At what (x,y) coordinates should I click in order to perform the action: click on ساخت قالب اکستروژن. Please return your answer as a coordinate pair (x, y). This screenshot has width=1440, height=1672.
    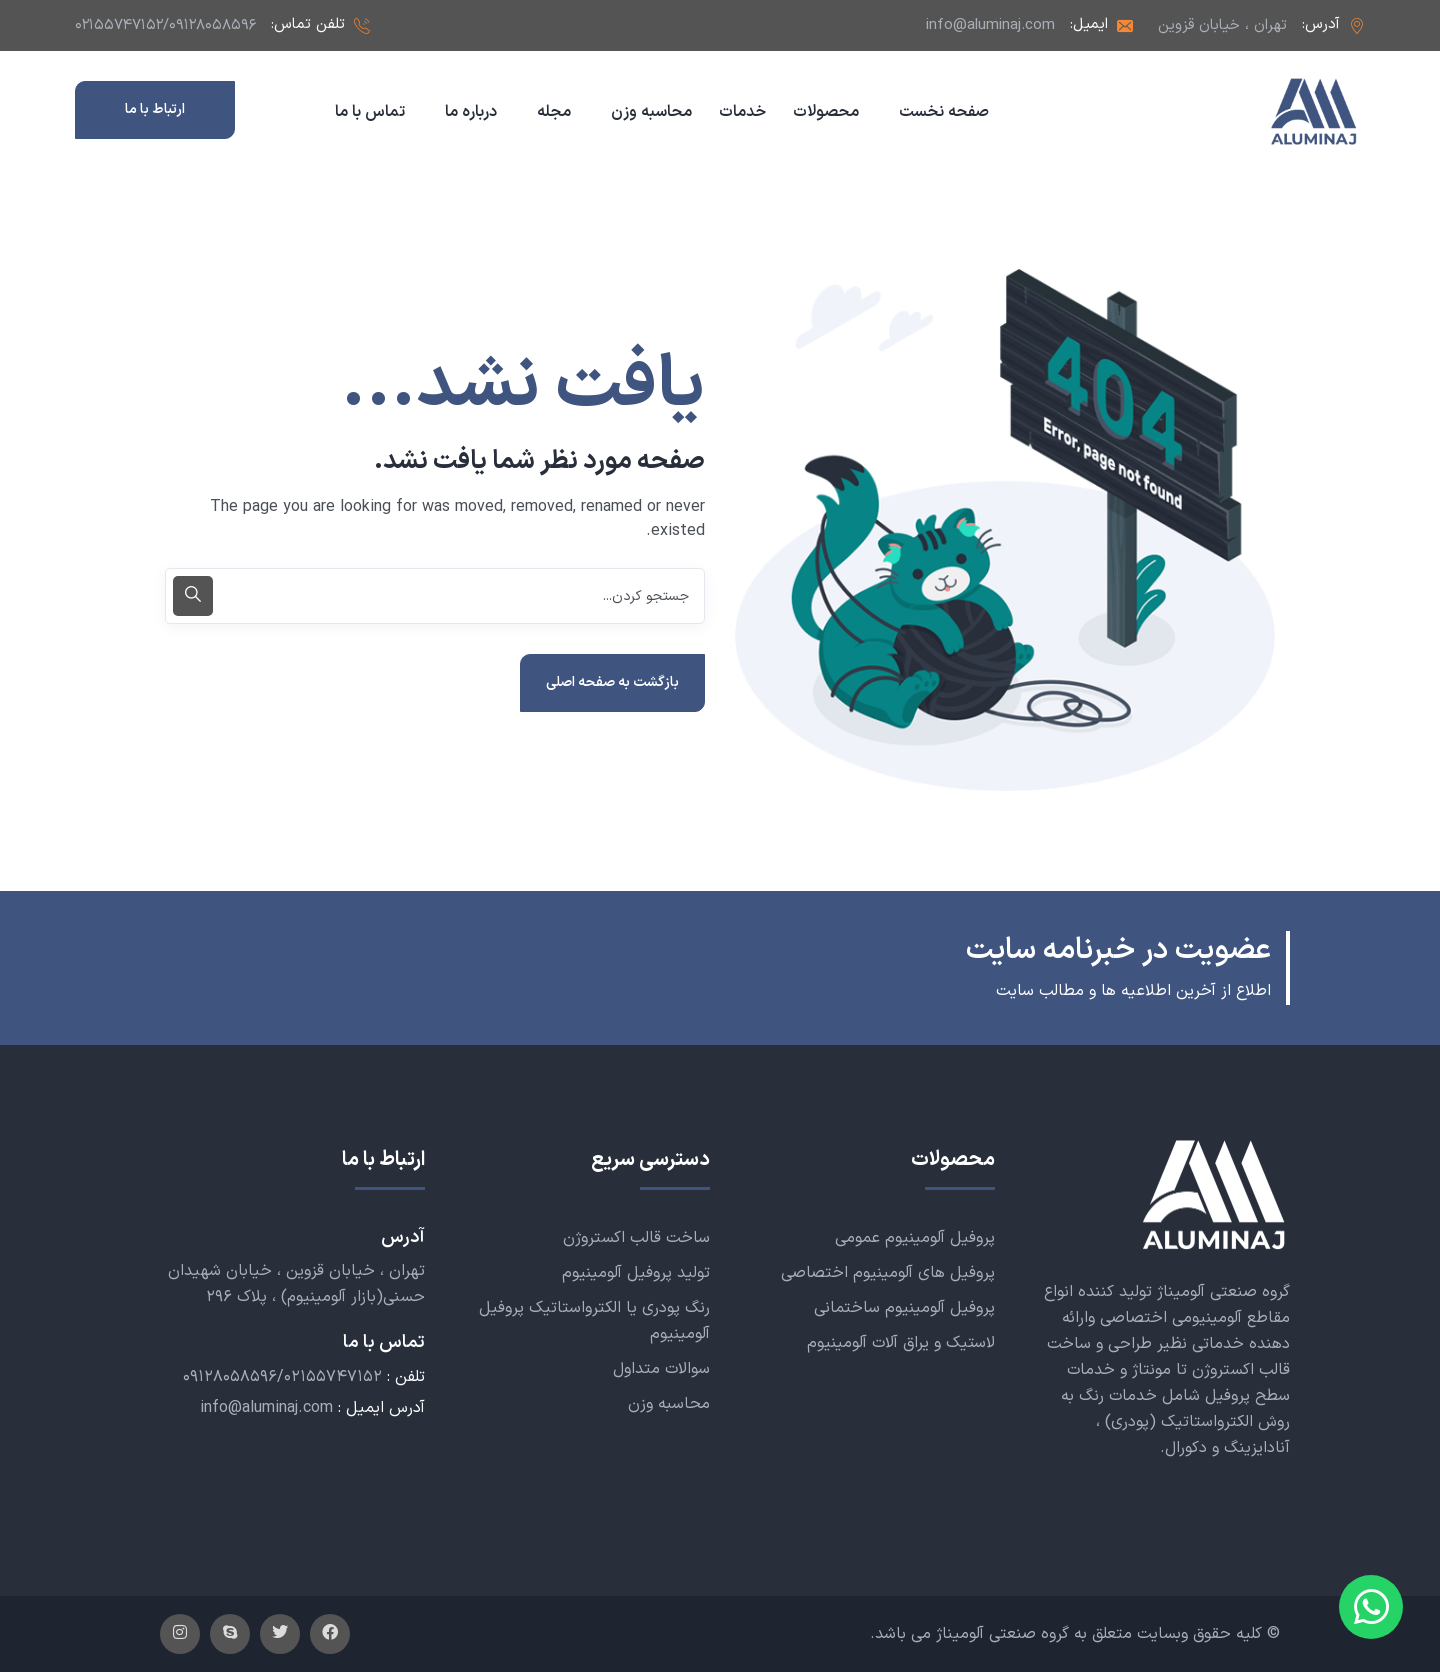
    Looking at the image, I should click on (636, 1238).